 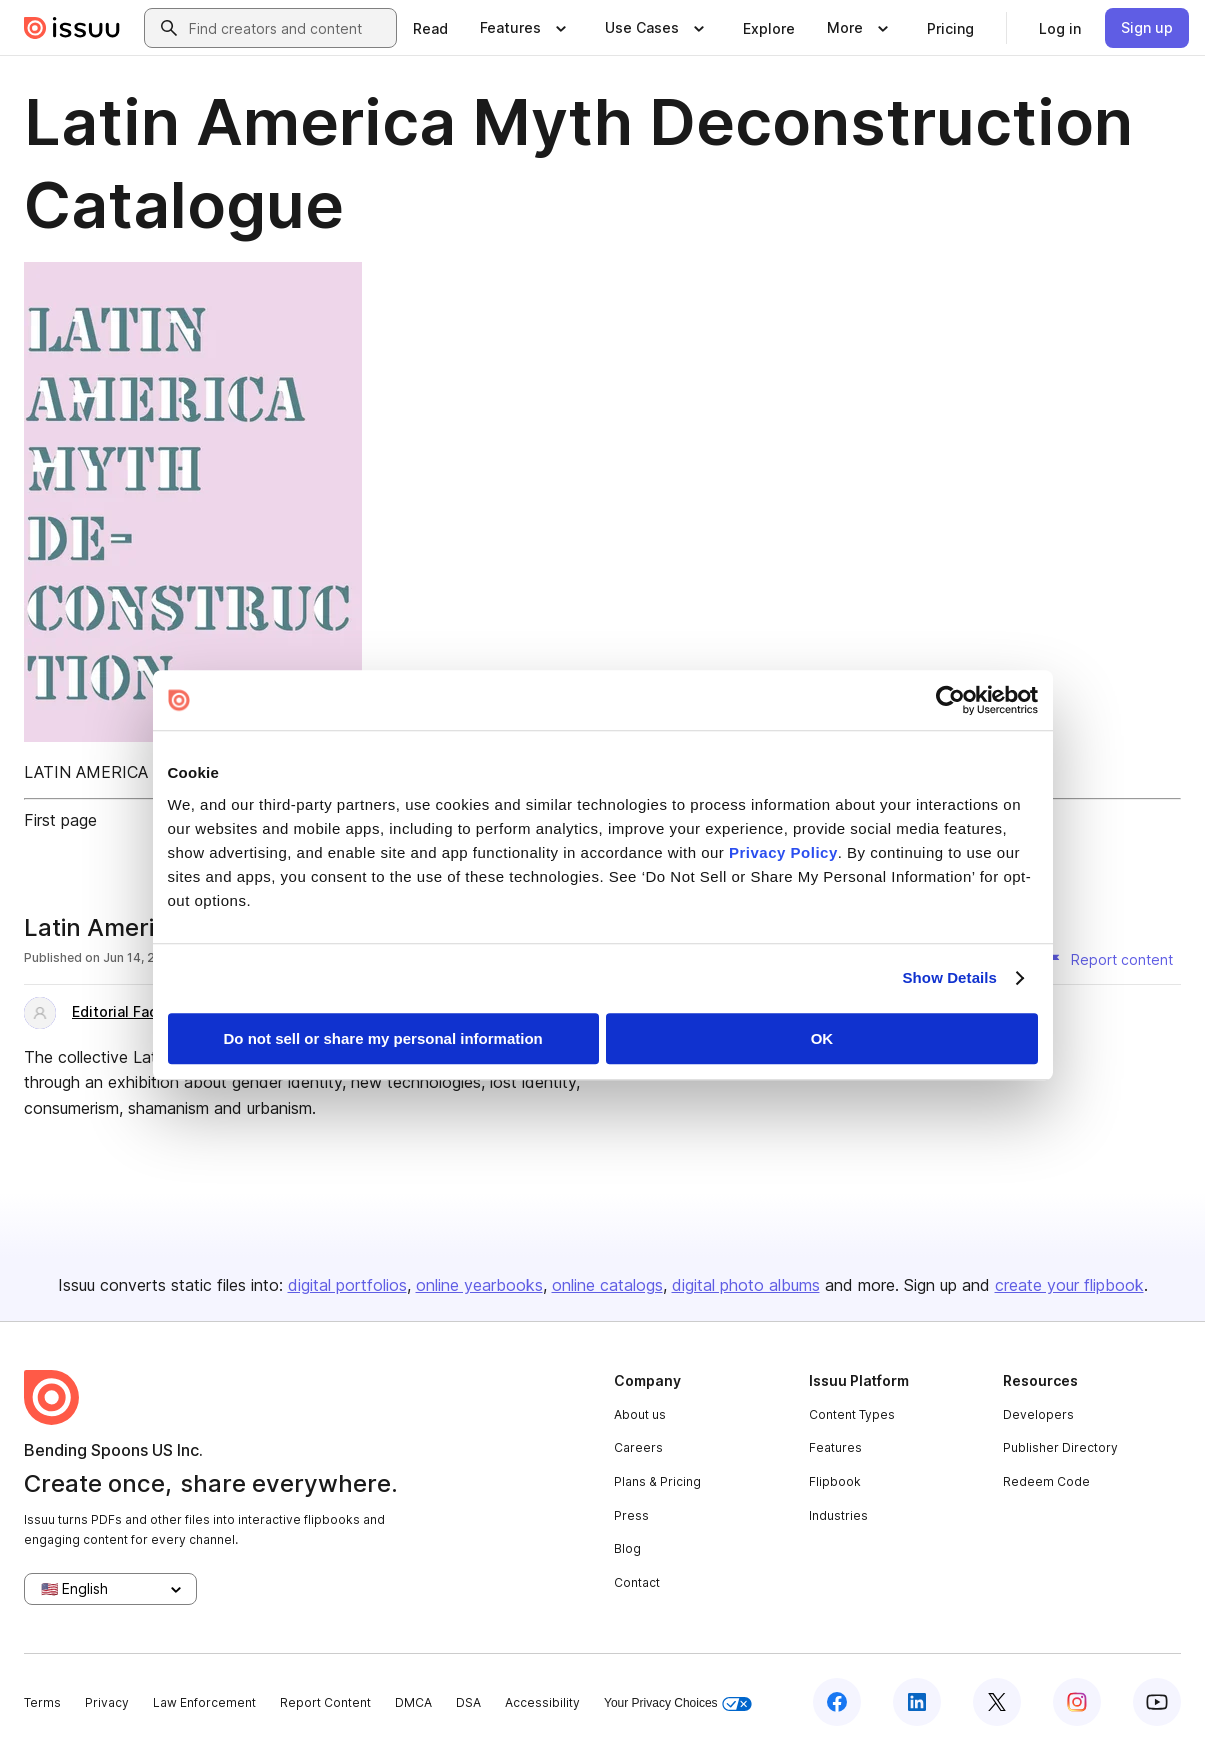 What do you see at coordinates (347, 1285) in the screenshot?
I see `digital portfolios` at bounding box center [347, 1285].